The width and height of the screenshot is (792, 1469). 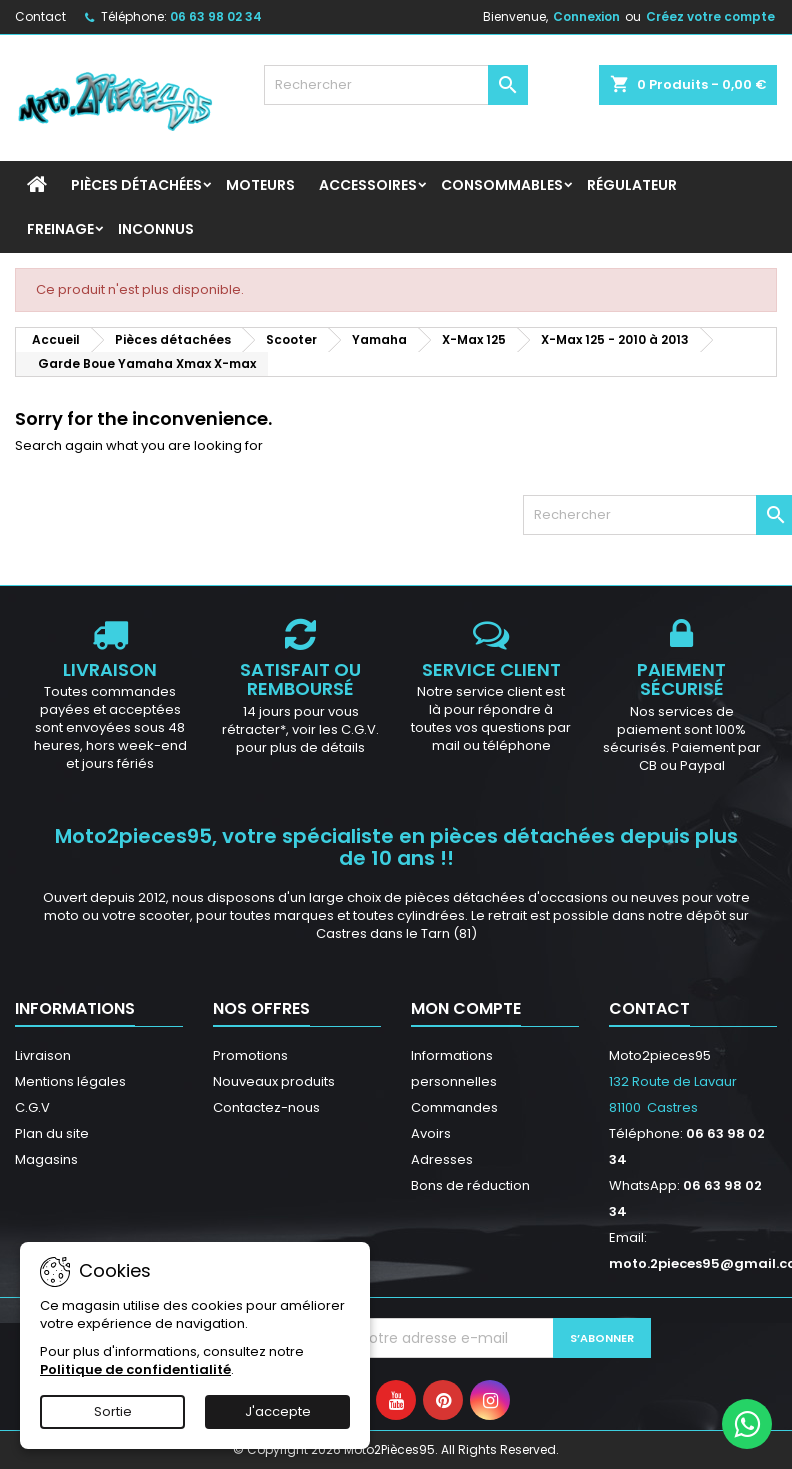 What do you see at coordinates (260, 185) in the screenshot?
I see `Moteurs` at bounding box center [260, 185].